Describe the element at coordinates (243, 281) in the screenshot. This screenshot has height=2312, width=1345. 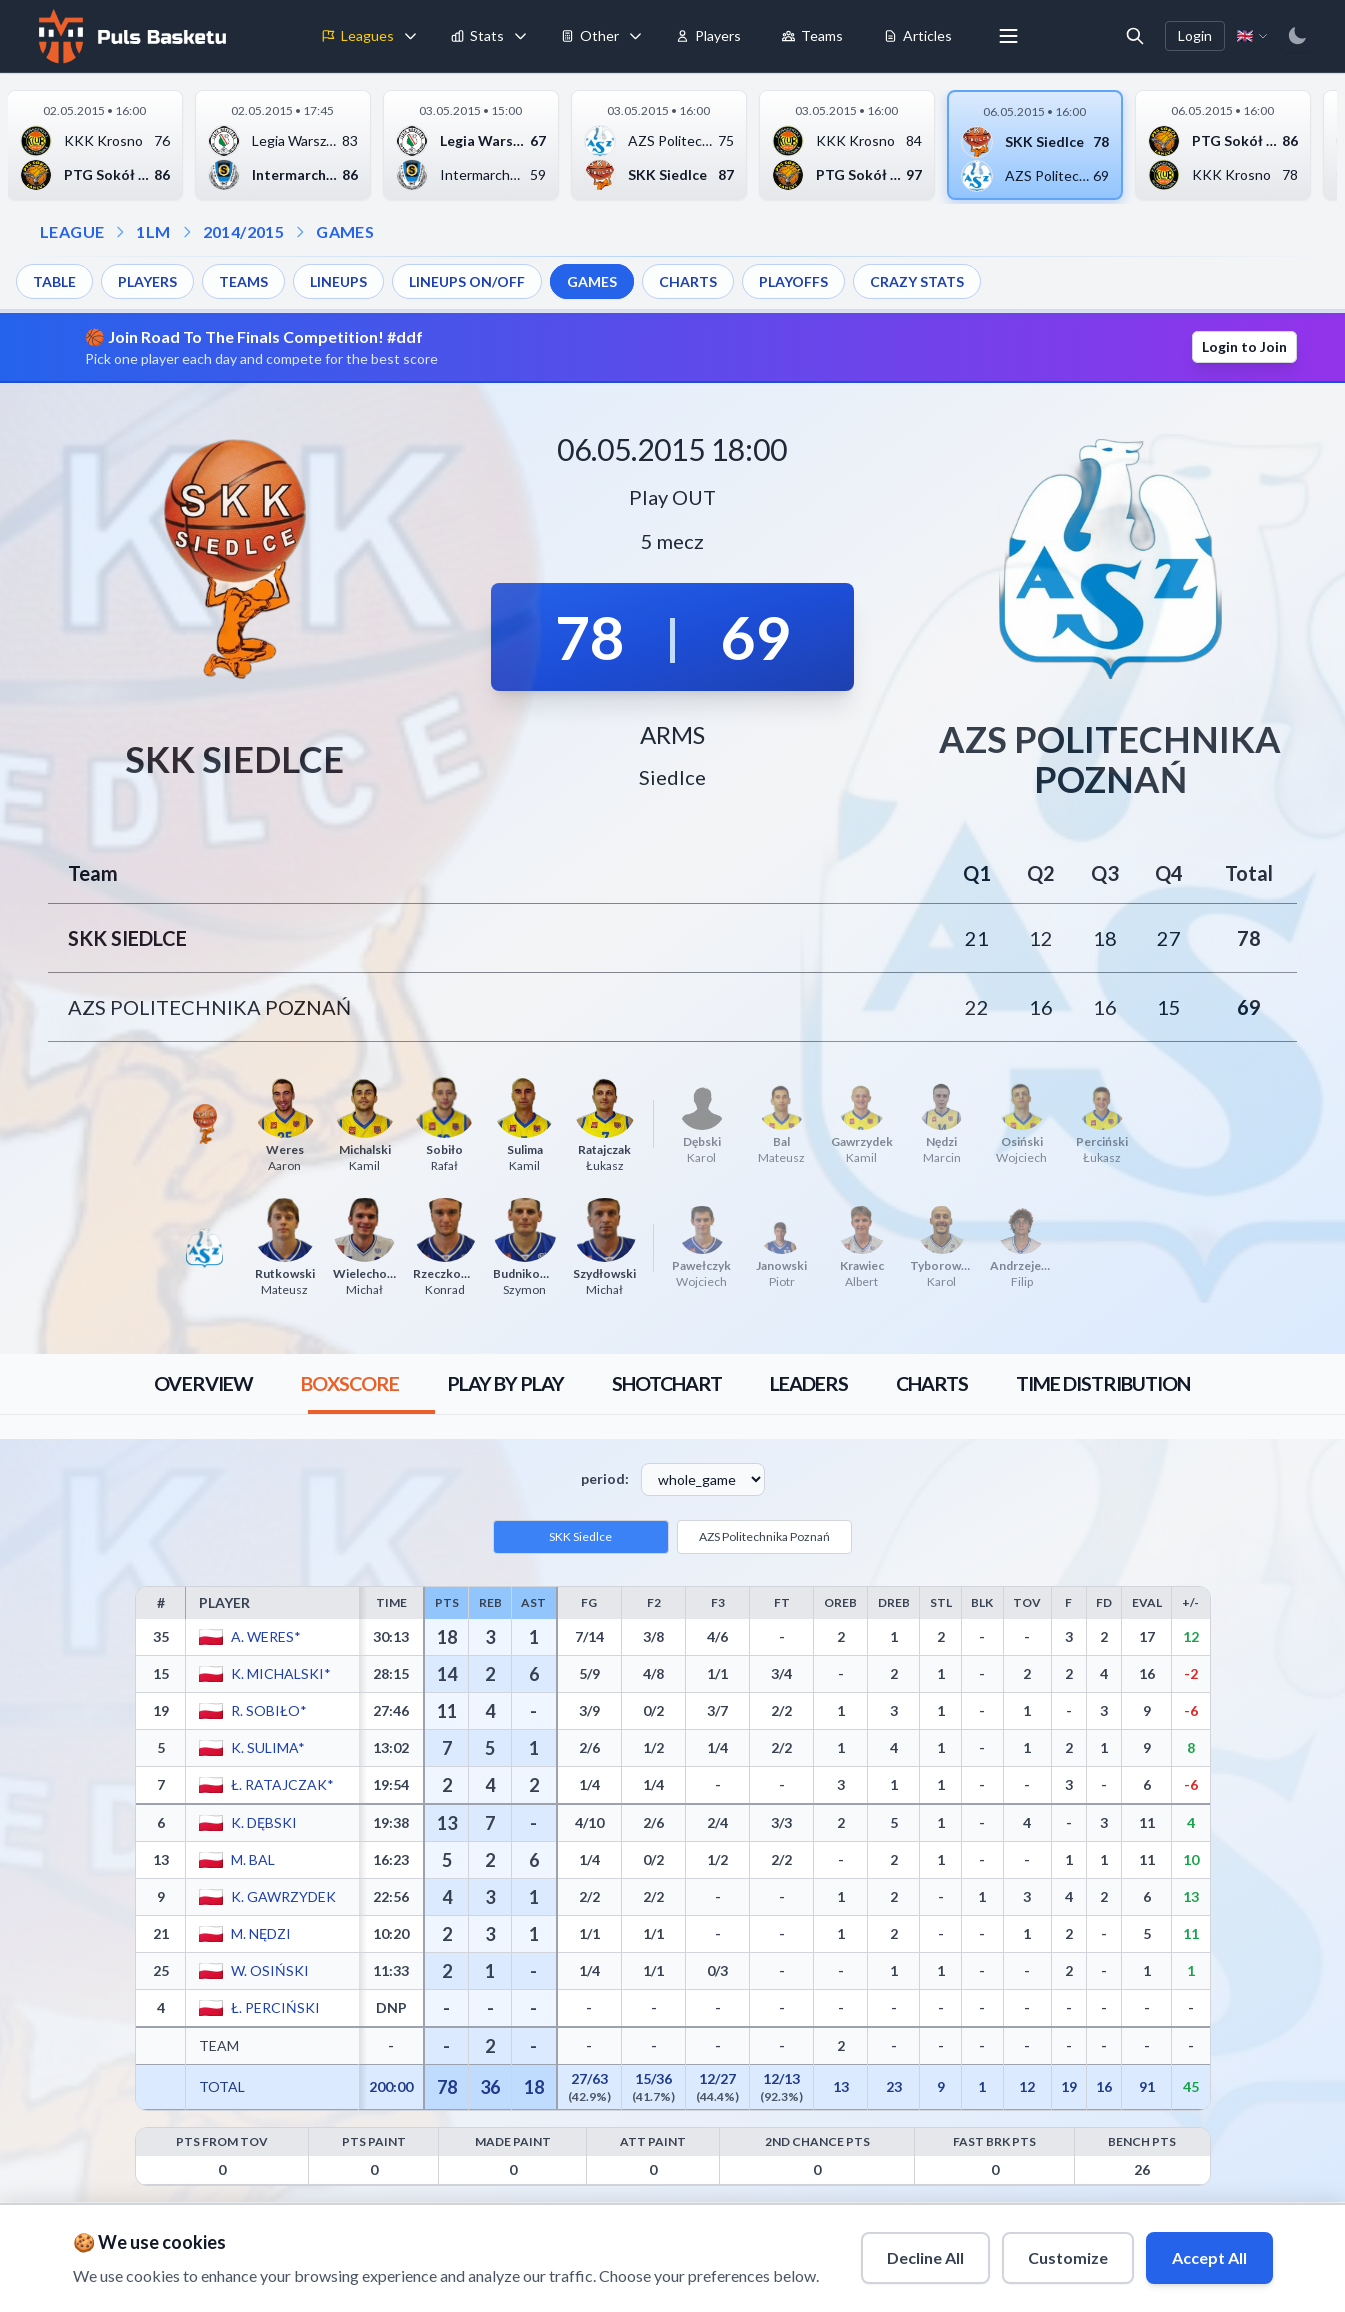
I see `TEAMS [menuitem]` at that location.